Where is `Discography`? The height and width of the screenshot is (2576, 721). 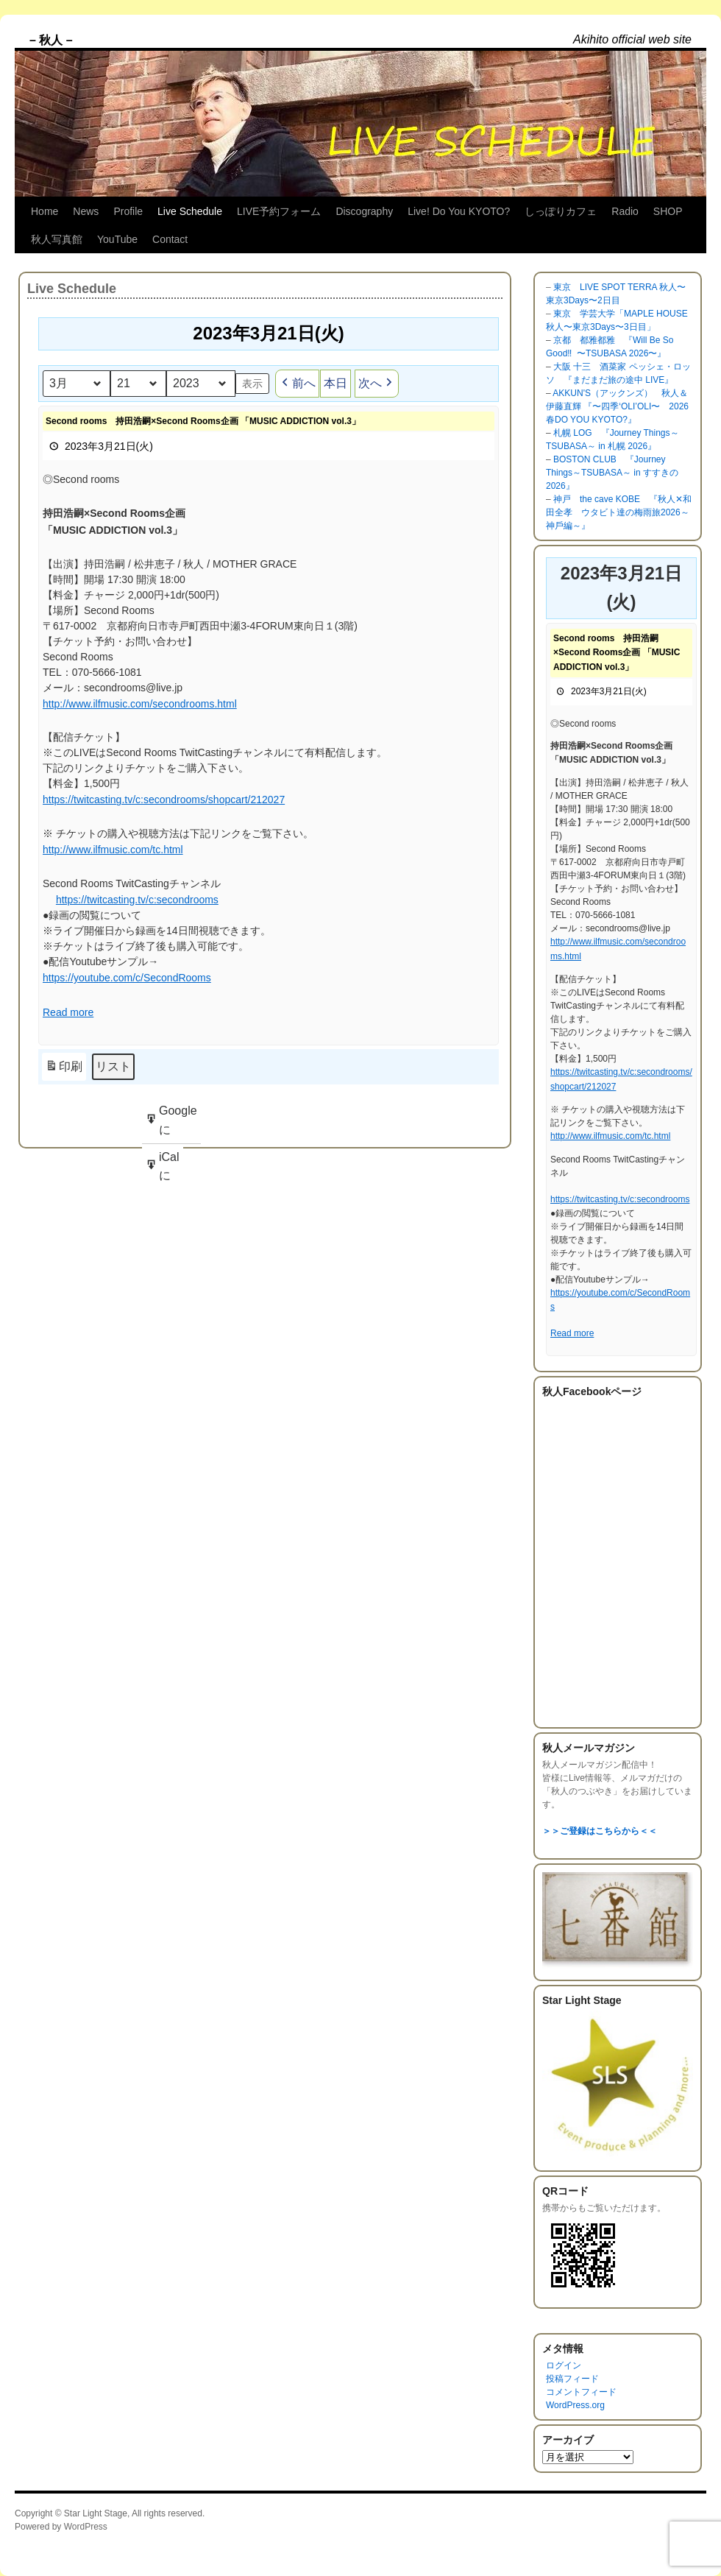 Discography is located at coordinates (364, 211).